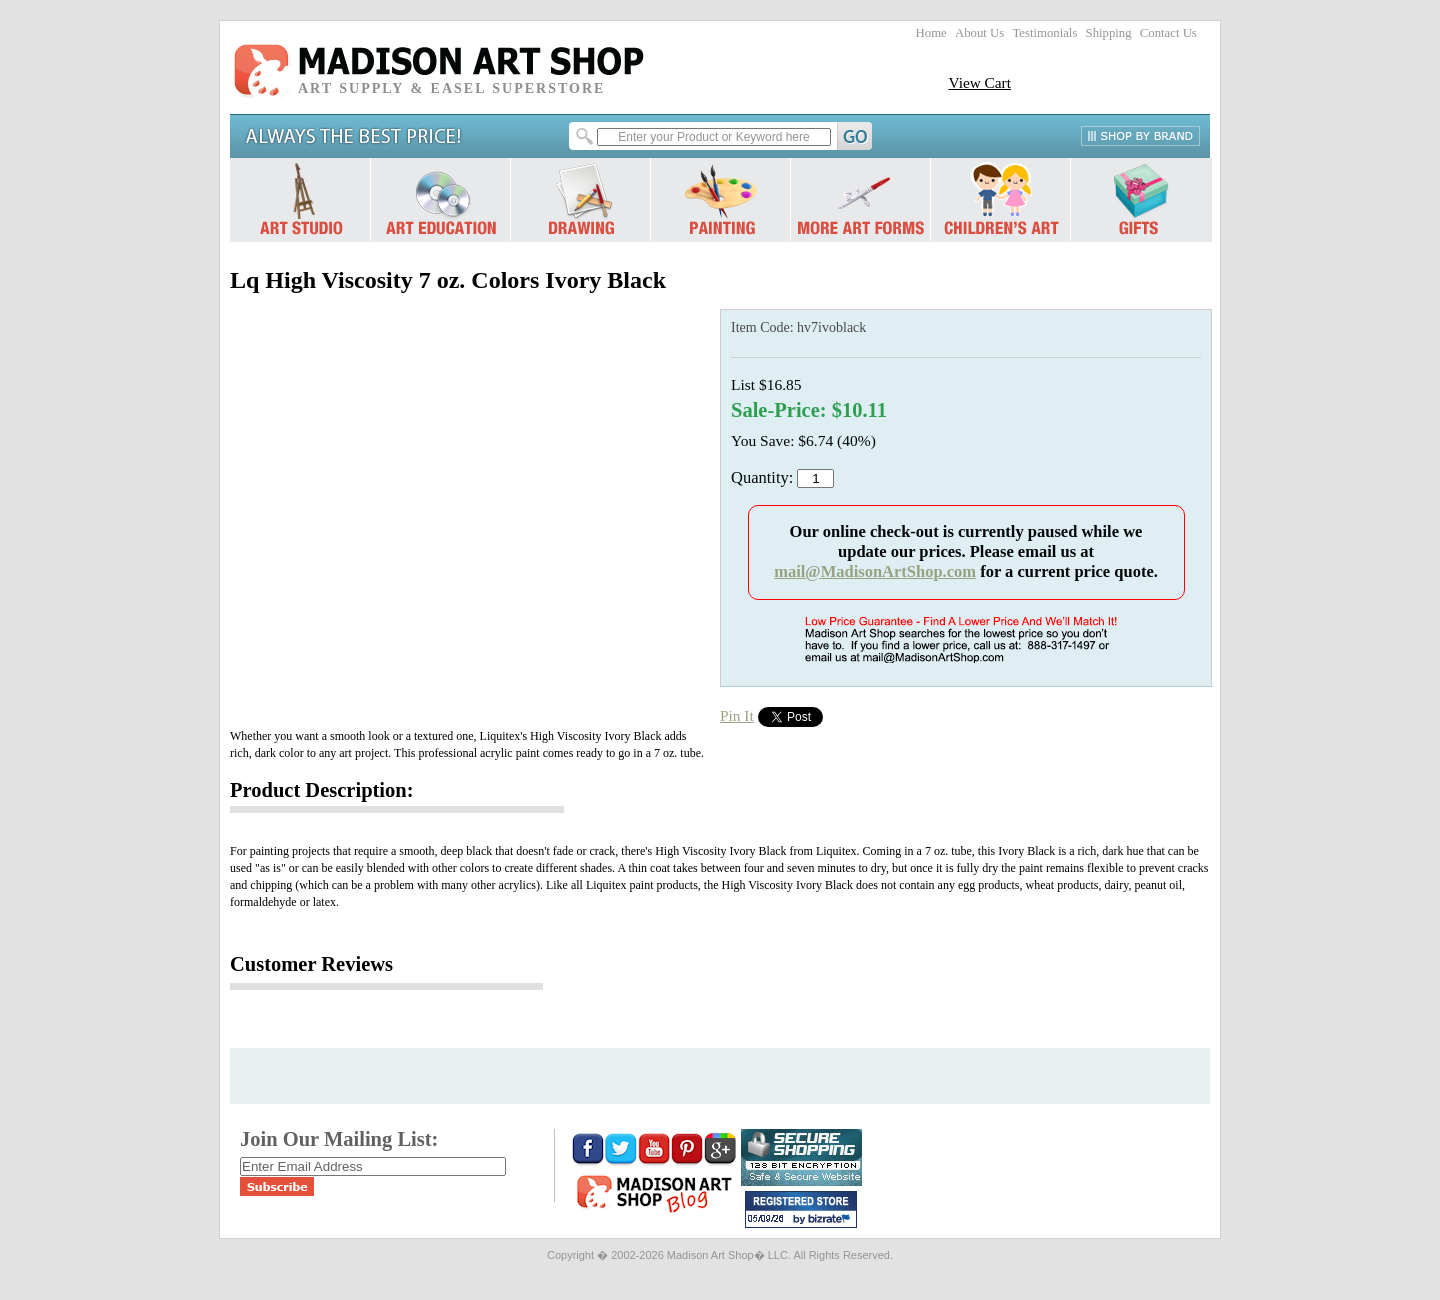 This screenshot has width=1440, height=1300. I want to click on mail@MadisonArtShop.com, so click(875, 571).